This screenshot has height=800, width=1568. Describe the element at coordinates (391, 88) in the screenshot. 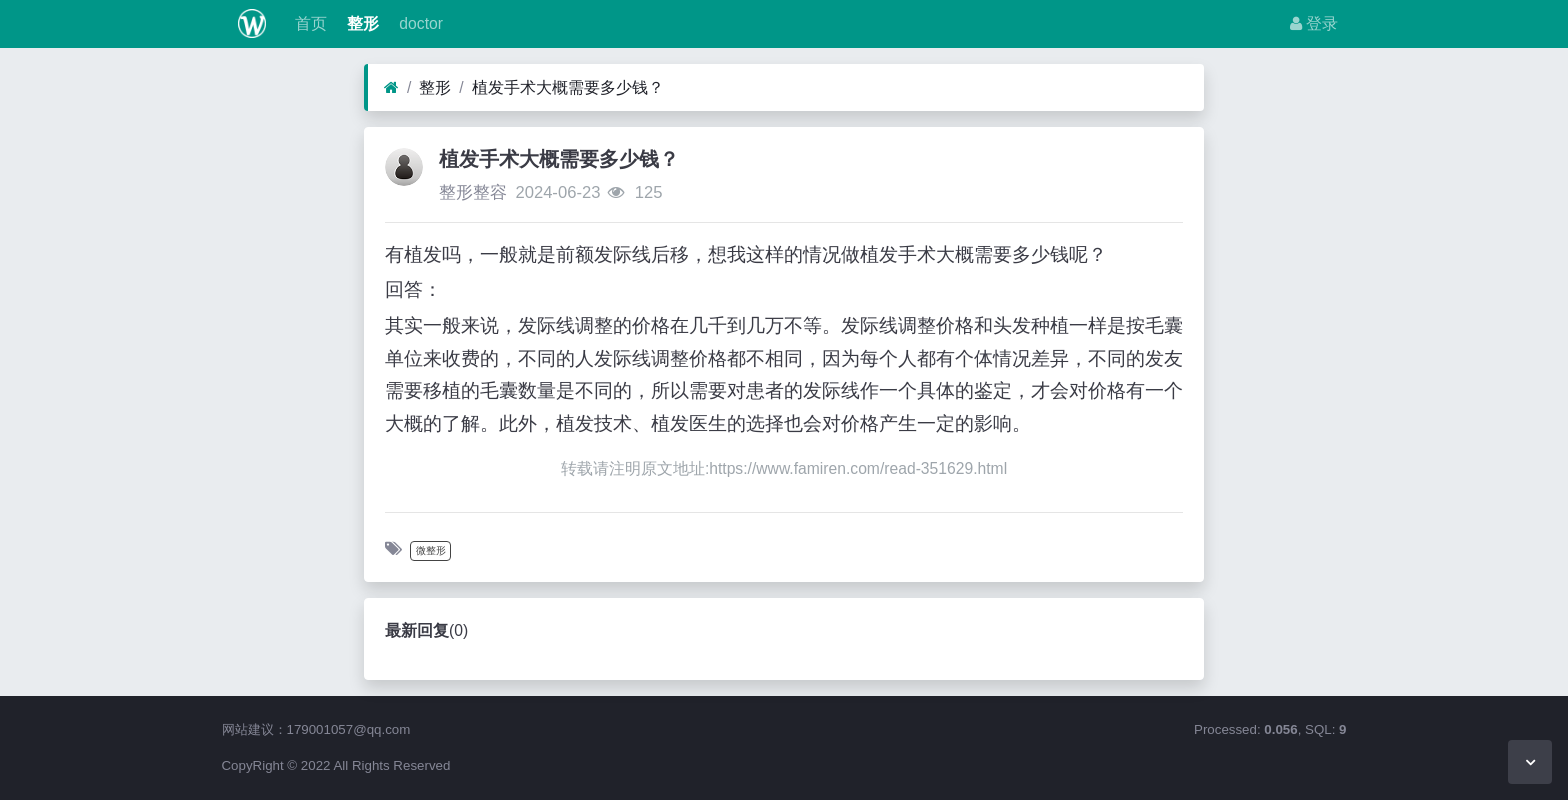

I see `[首页]` at that location.